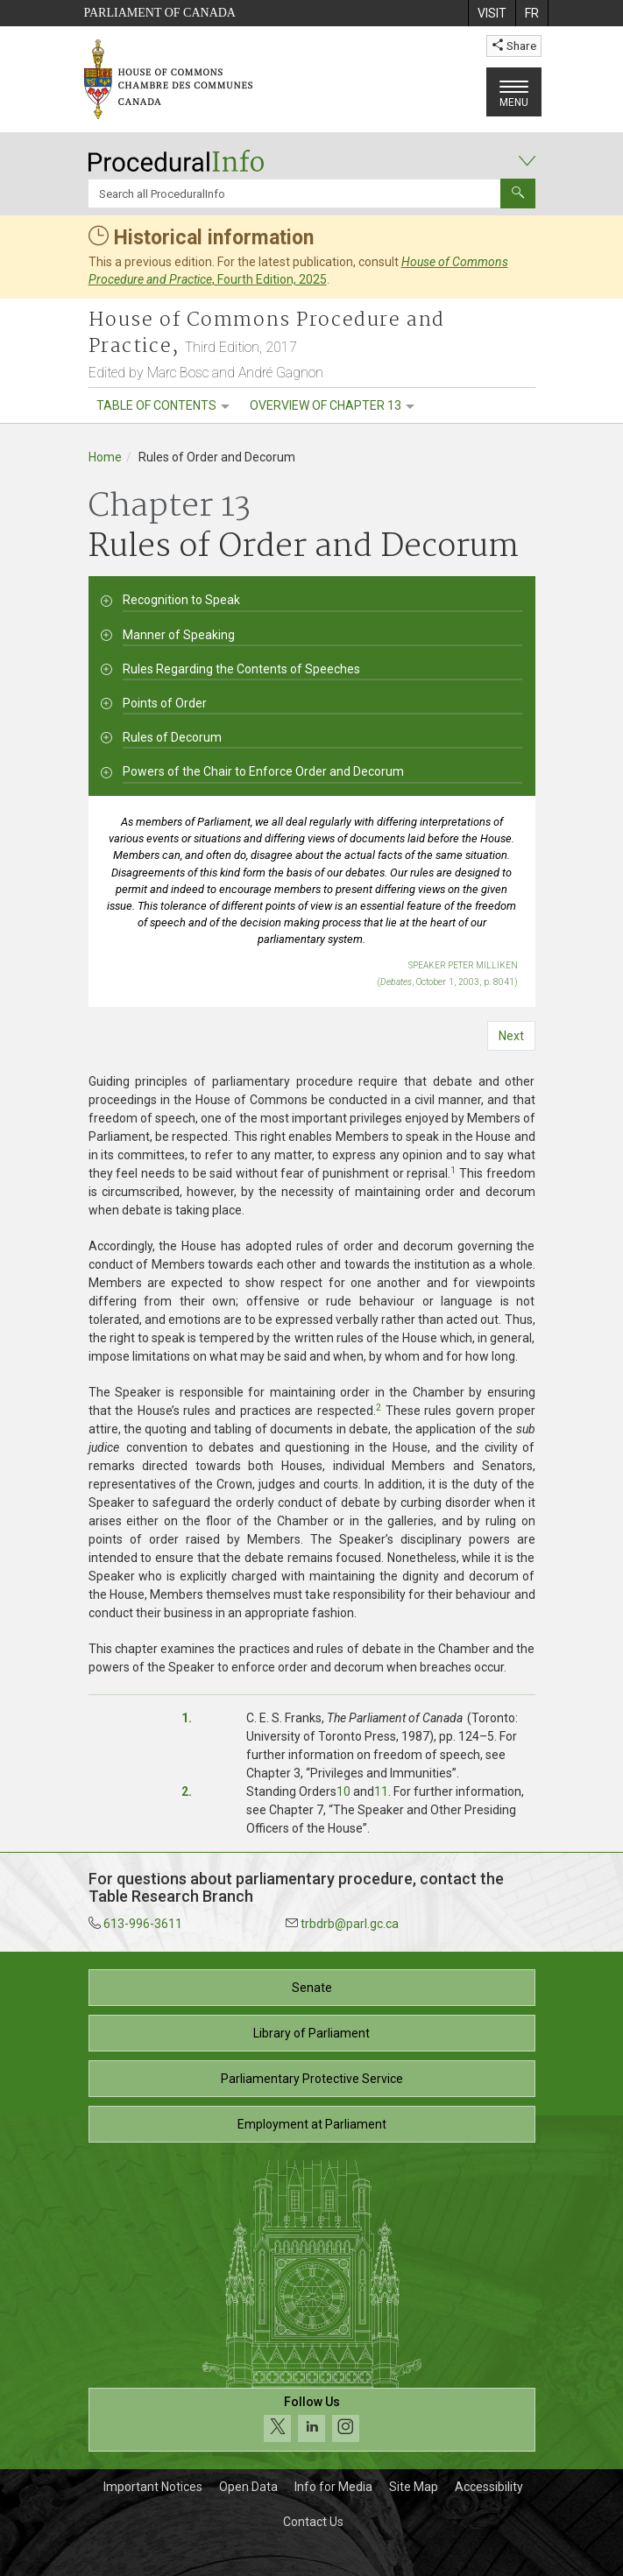  What do you see at coordinates (105, 457) in the screenshot?
I see `Home` at bounding box center [105, 457].